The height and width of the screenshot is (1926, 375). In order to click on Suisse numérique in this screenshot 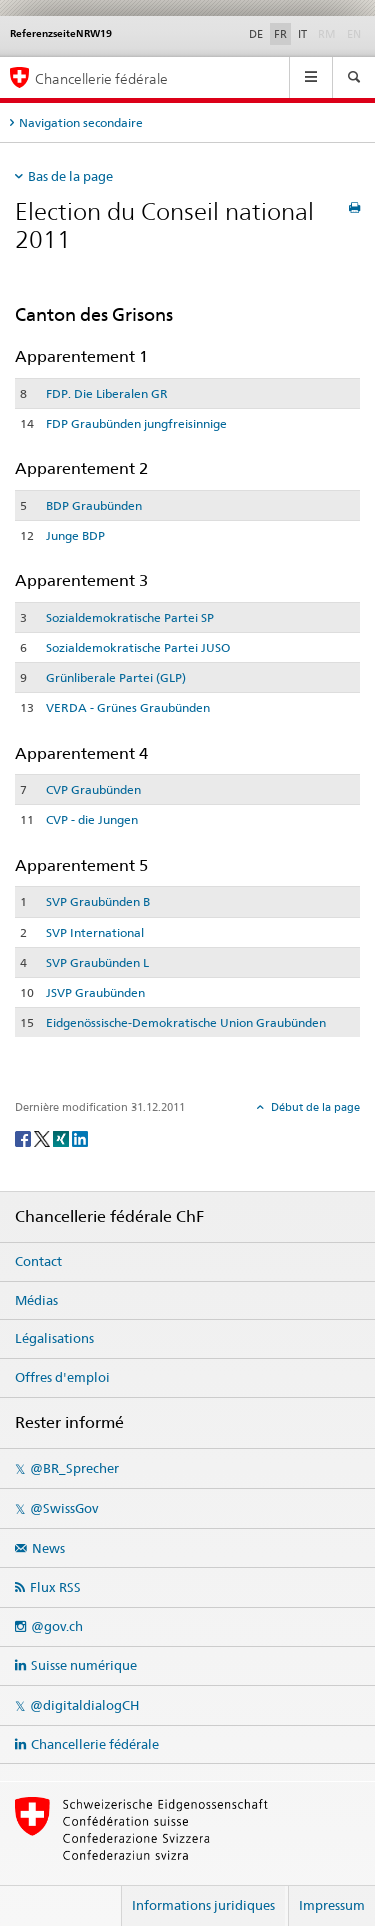, I will do `click(84, 1665)`.